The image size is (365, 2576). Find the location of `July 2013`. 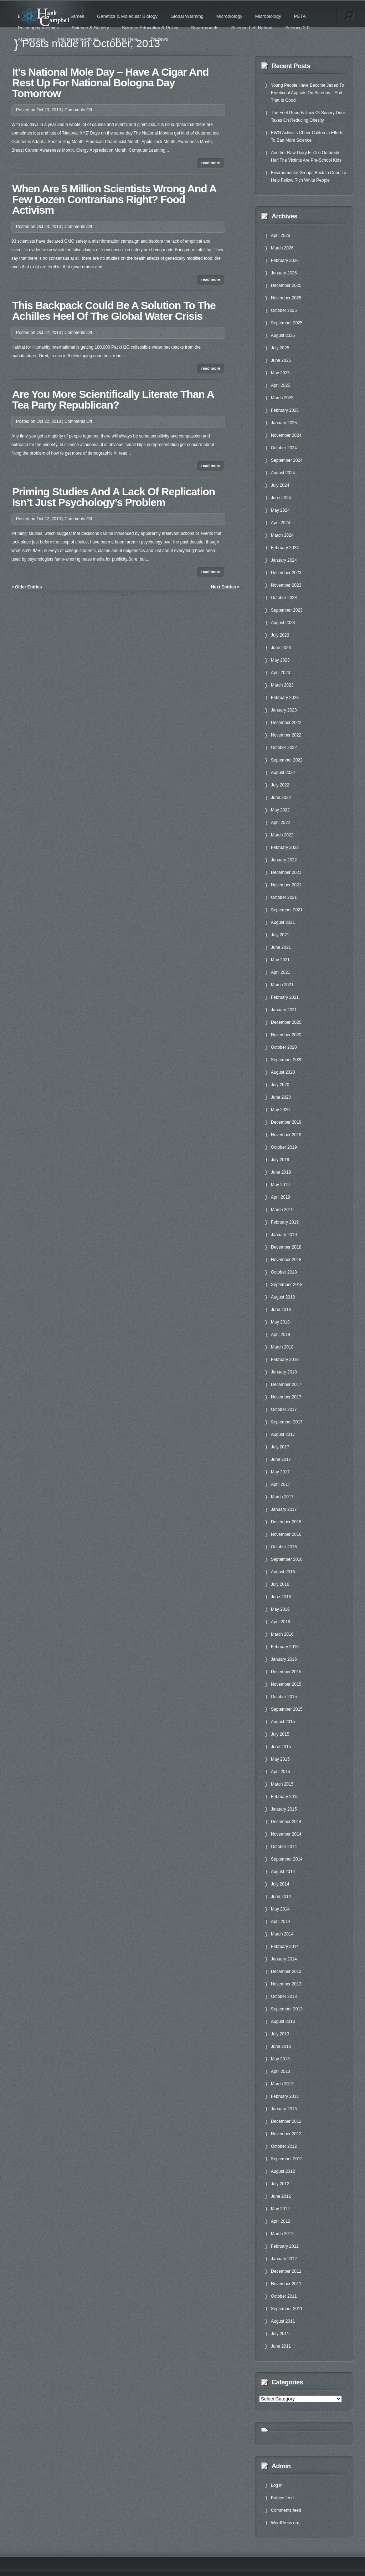

July 2013 is located at coordinates (280, 2033).